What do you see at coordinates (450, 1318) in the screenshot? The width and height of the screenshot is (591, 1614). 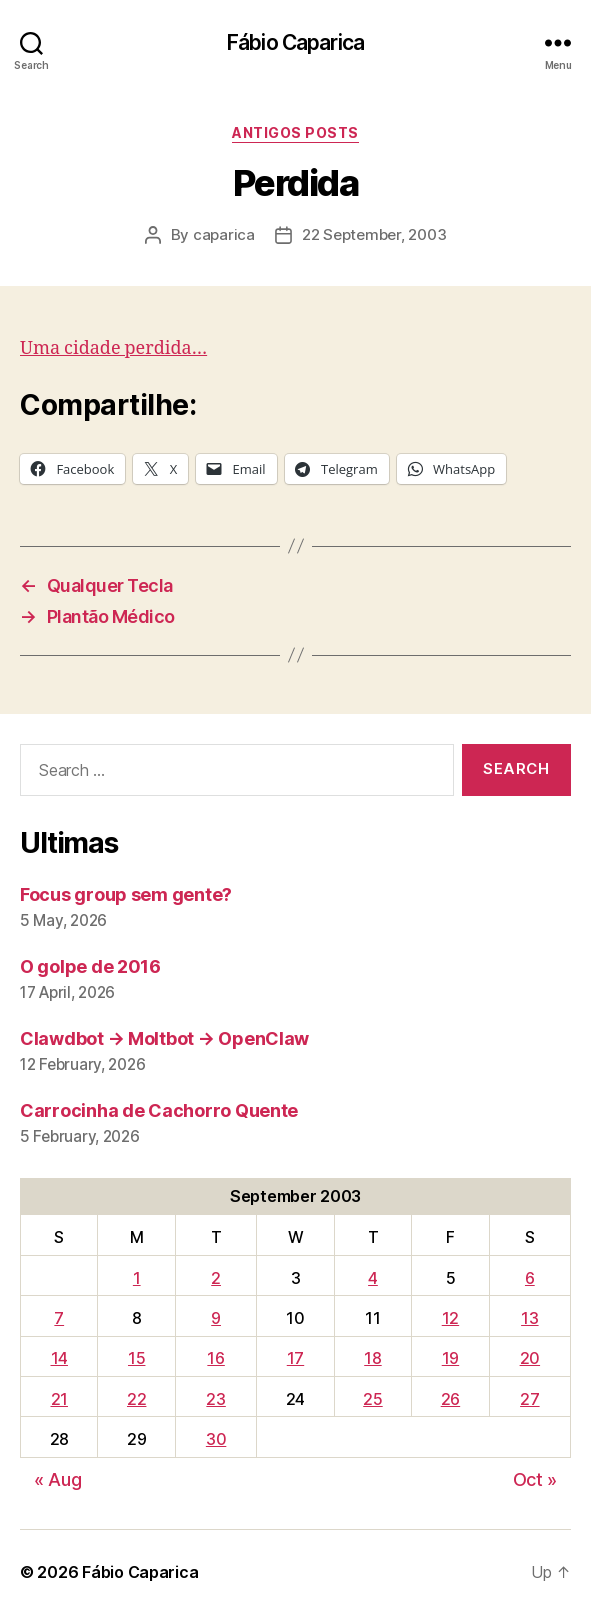 I see `12 [Posts published on September 12, 2003]` at bounding box center [450, 1318].